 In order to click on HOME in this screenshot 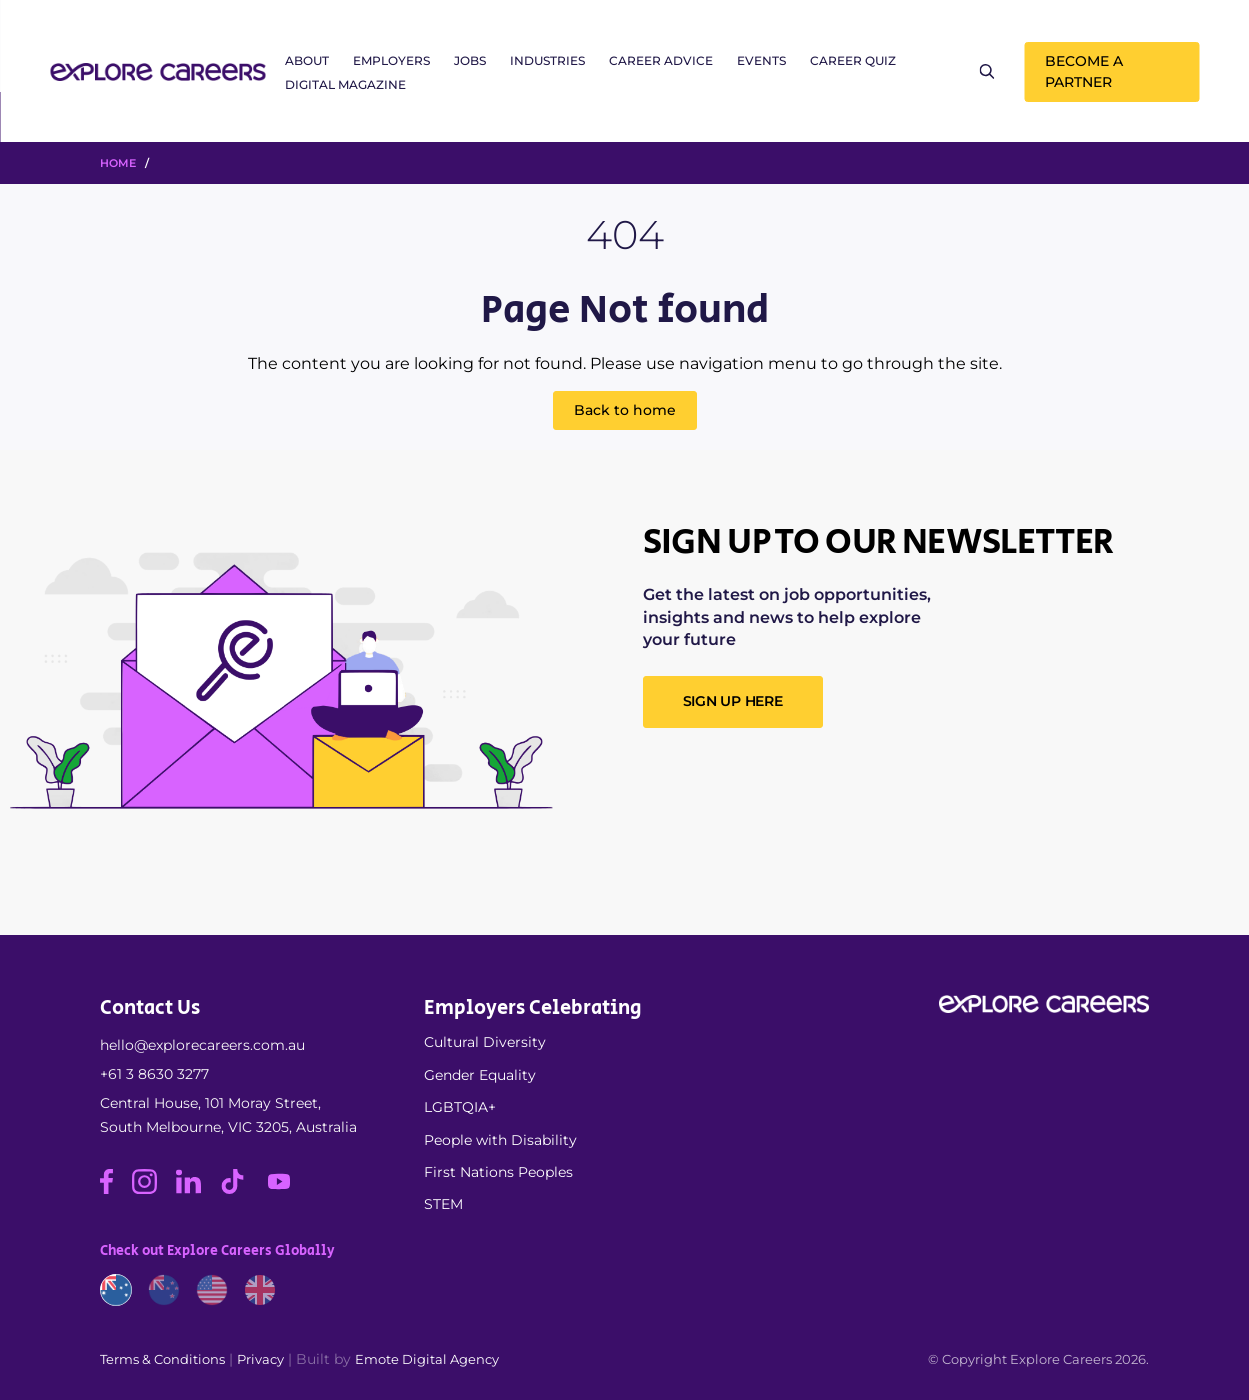, I will do `click(118, 163)`.